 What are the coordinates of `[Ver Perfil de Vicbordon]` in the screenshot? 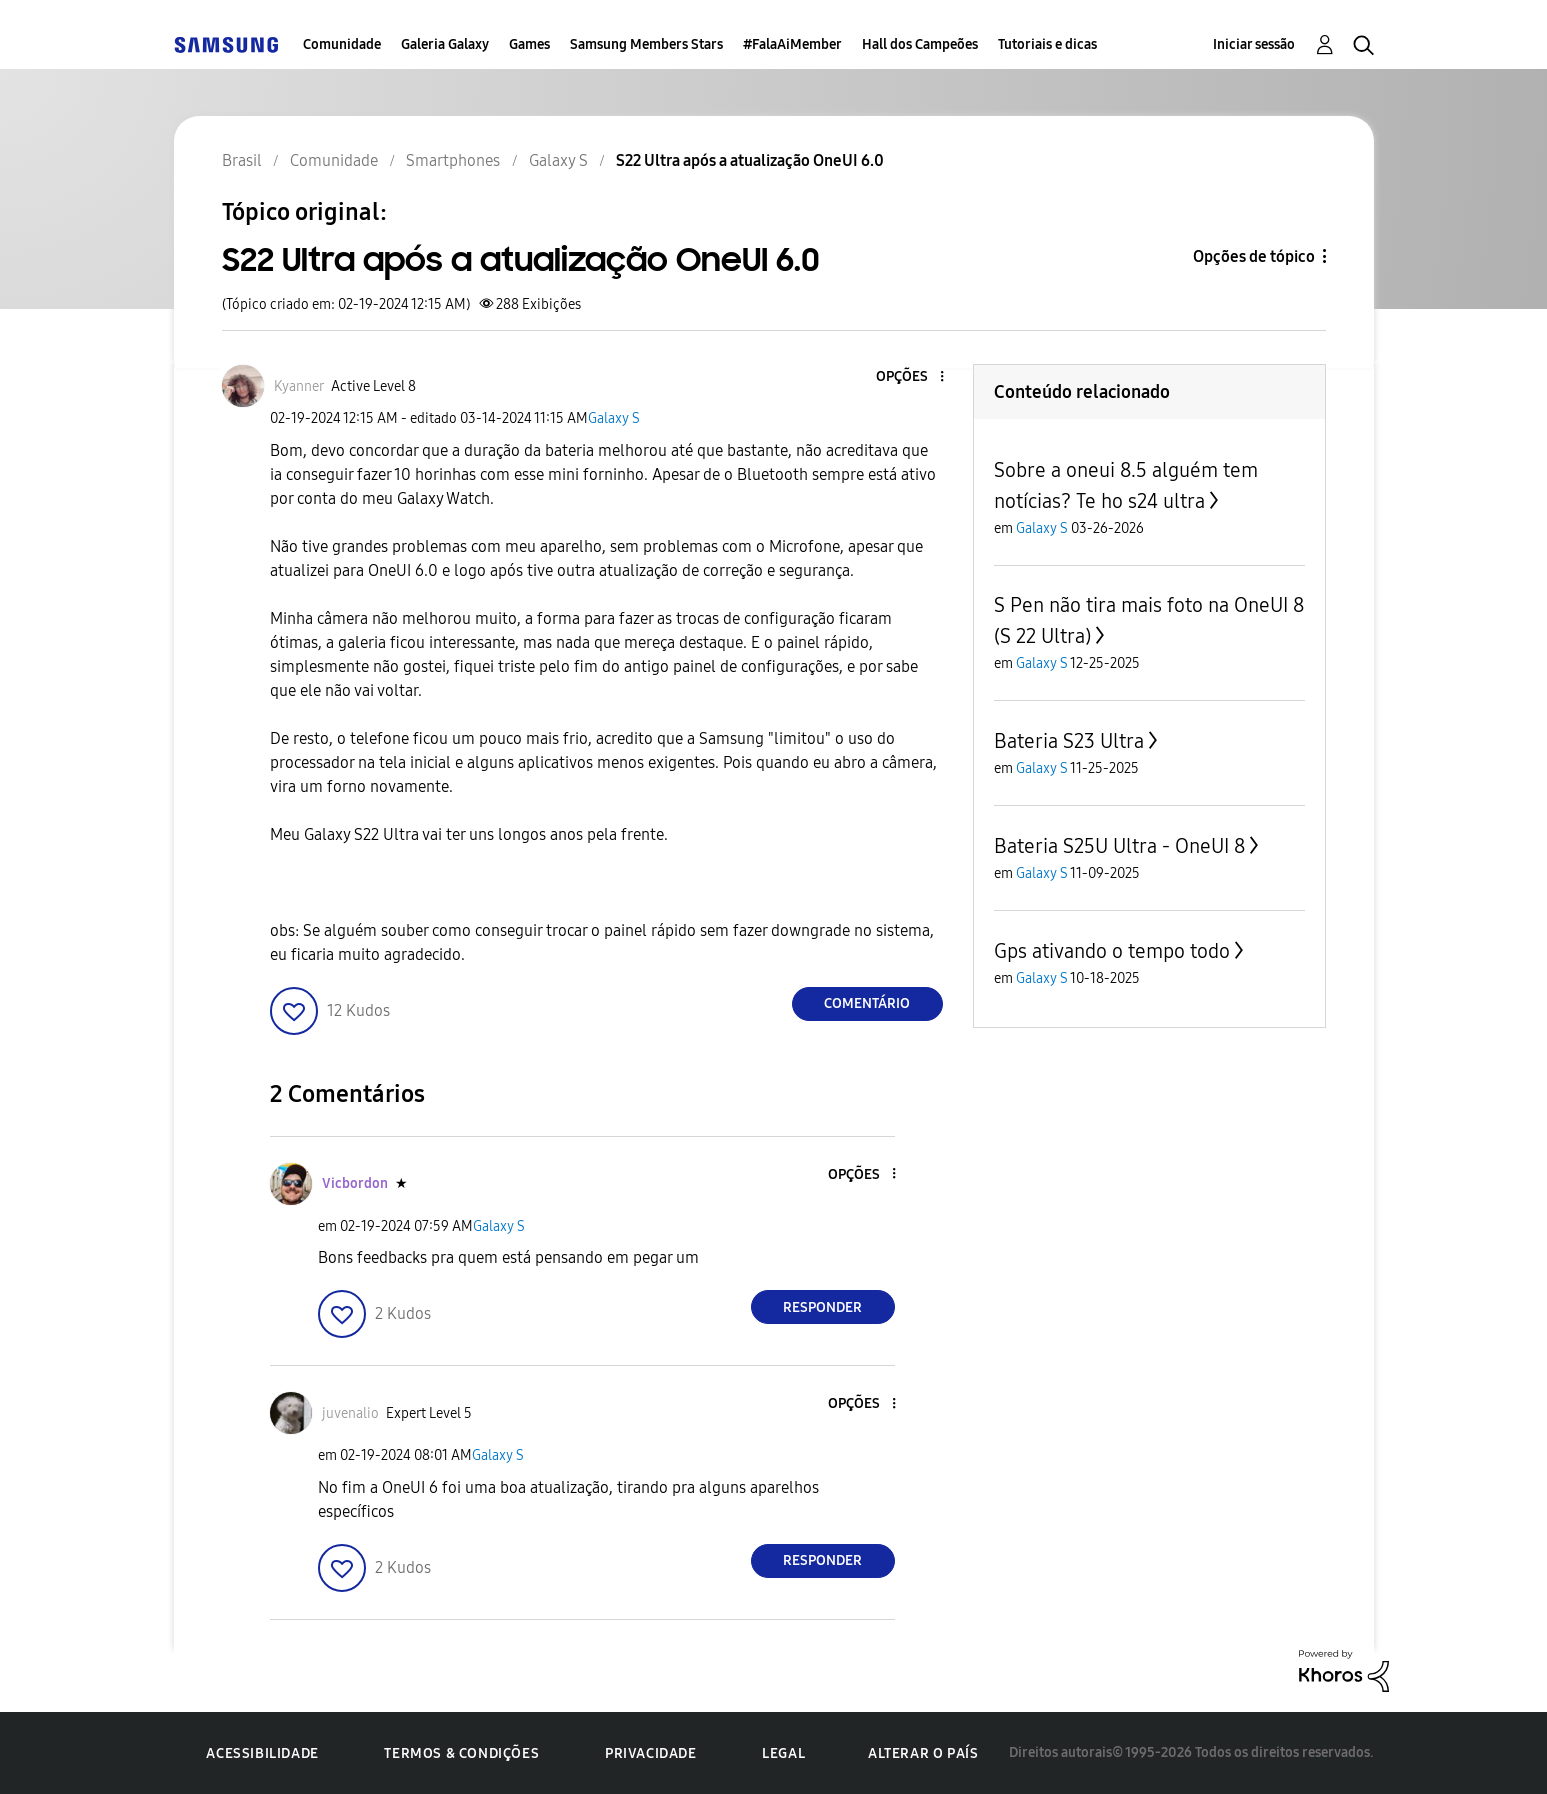 It's located at (355, 1183).